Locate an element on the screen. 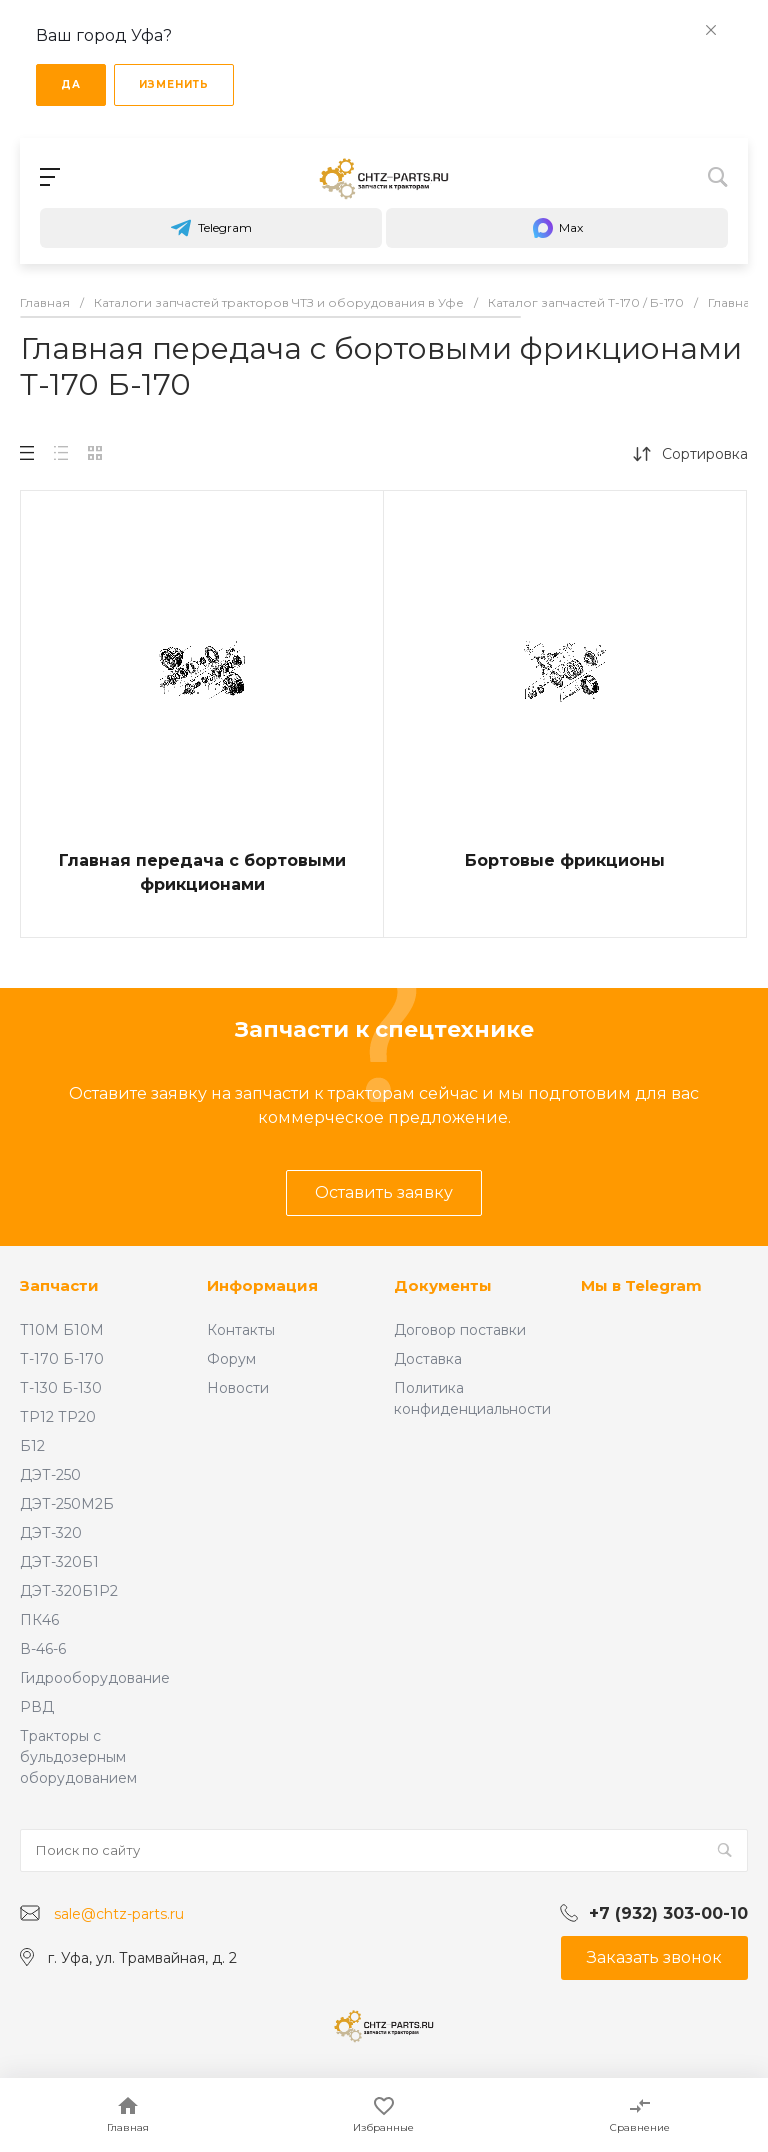  Контакты is located at coordinates (241, 1330).